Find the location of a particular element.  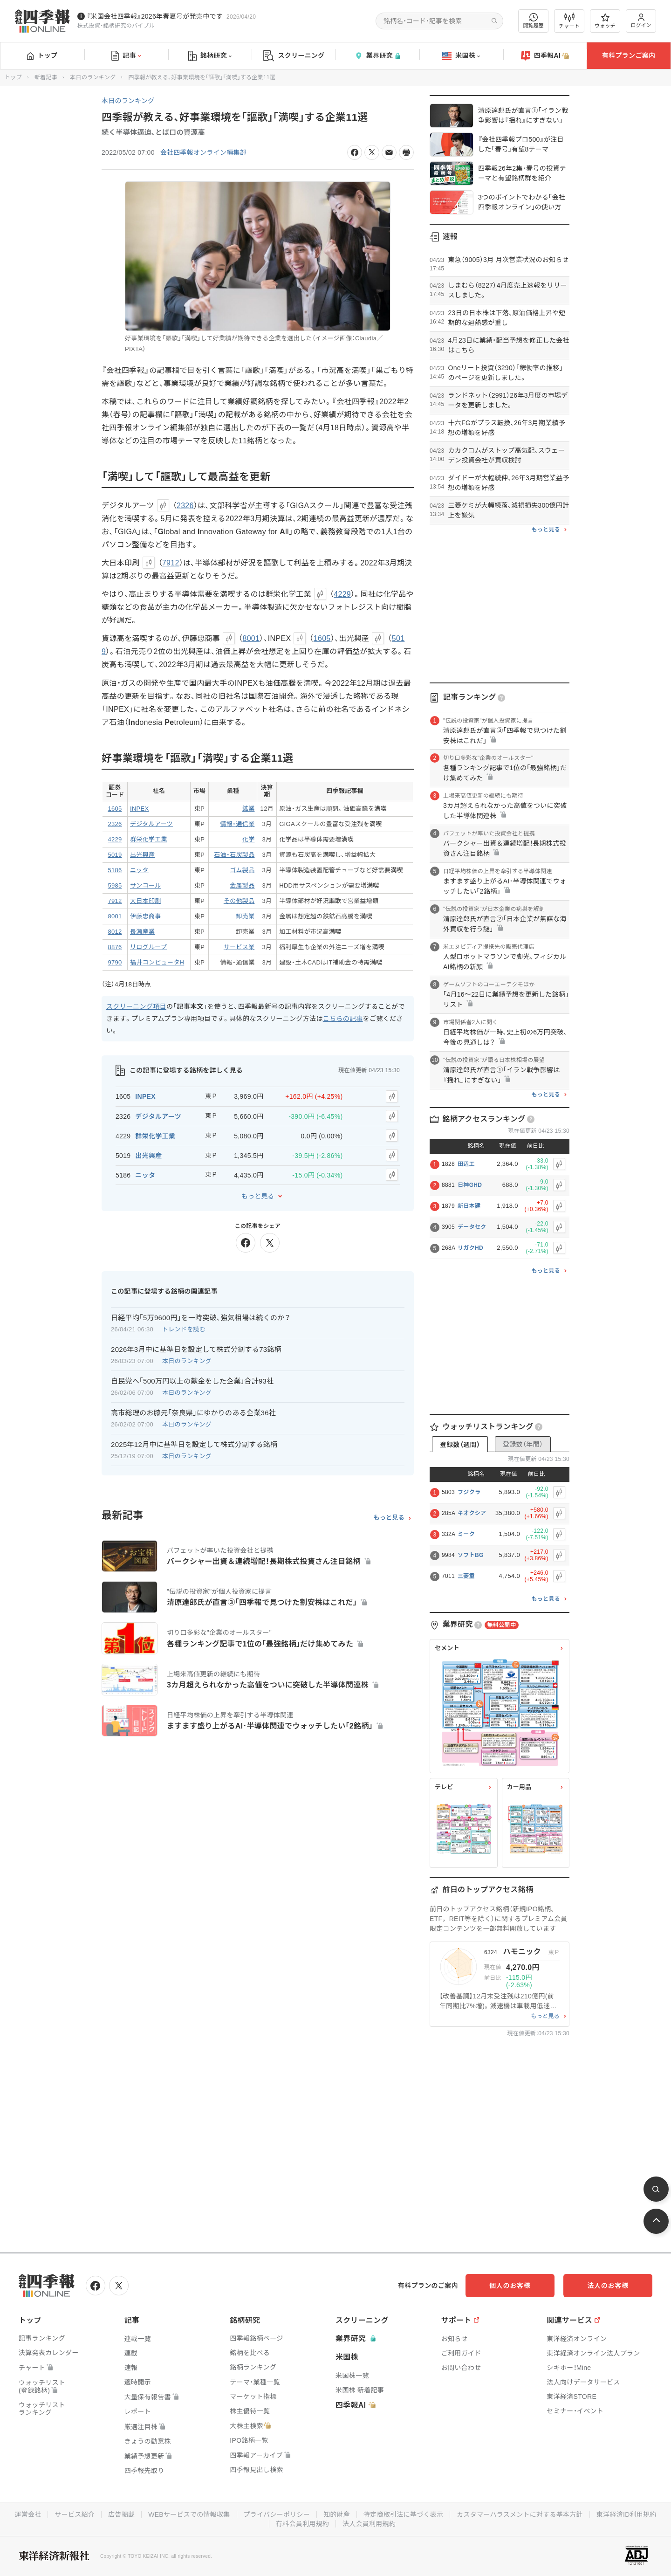

広告掲載 is located at coordinates (121, 2514).